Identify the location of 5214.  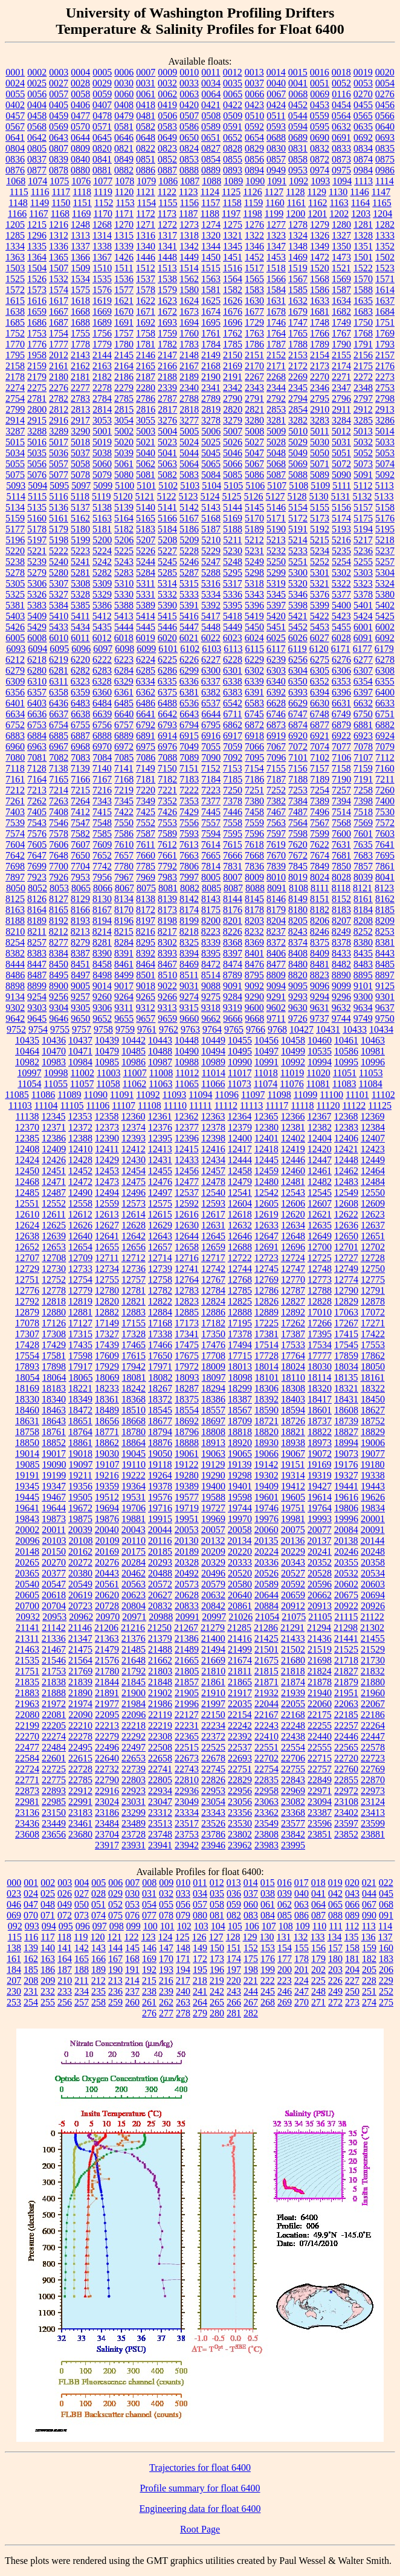
(298, 540).